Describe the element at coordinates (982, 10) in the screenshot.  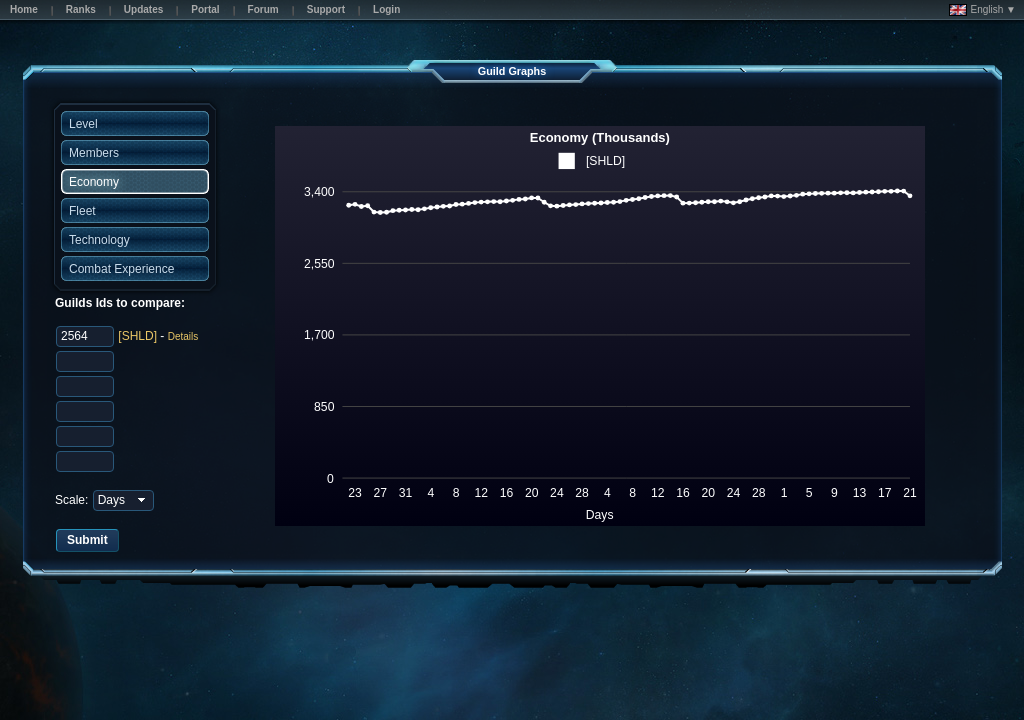
I see `English ▼` at that location.